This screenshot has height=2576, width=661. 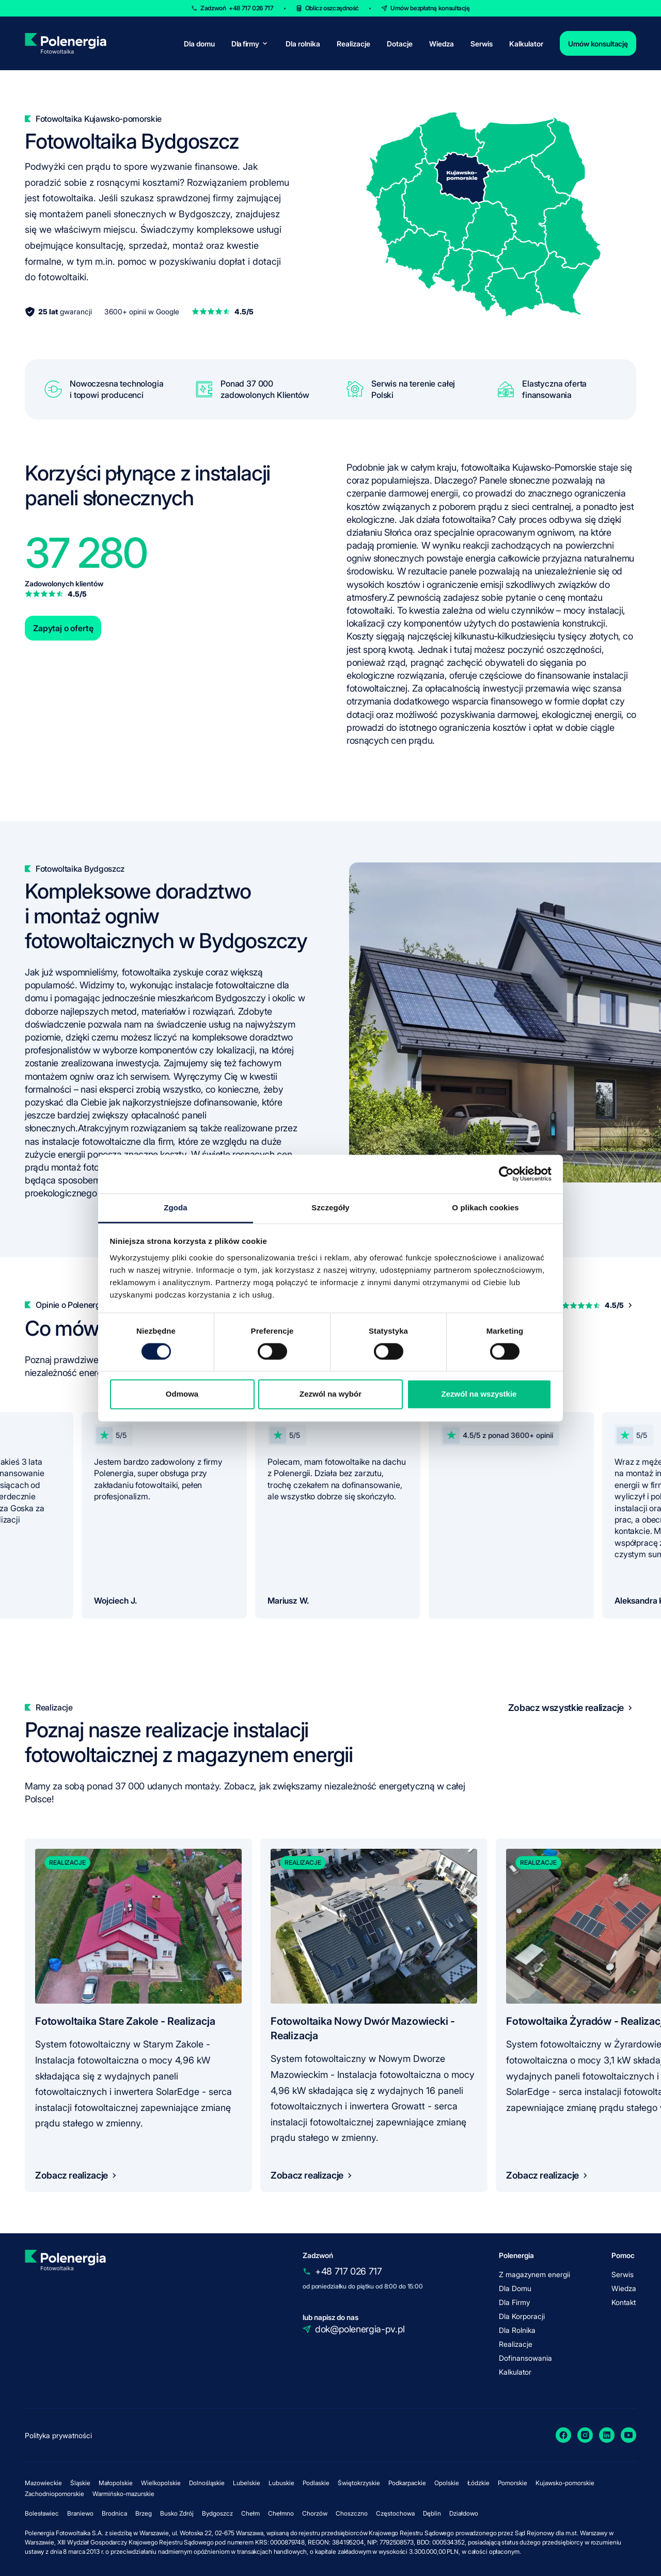 I want to click on Dla Firmy, so click(x=514, y=2302).